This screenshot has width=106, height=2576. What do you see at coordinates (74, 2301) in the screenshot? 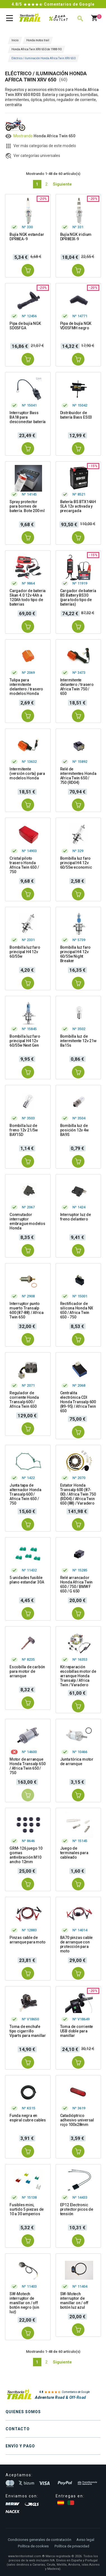
I see `SW-Motech interruptor de manillar on / off botón luz azul` at bounding box center [74, 2301].